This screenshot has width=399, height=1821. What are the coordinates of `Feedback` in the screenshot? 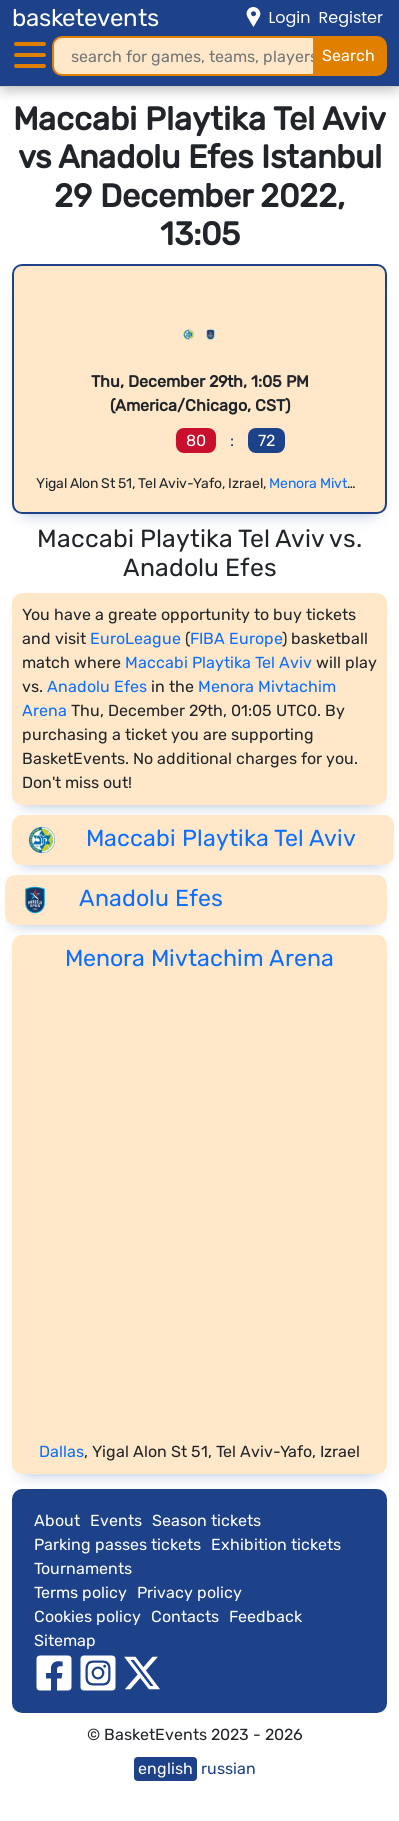 It's located at (265, 1616).